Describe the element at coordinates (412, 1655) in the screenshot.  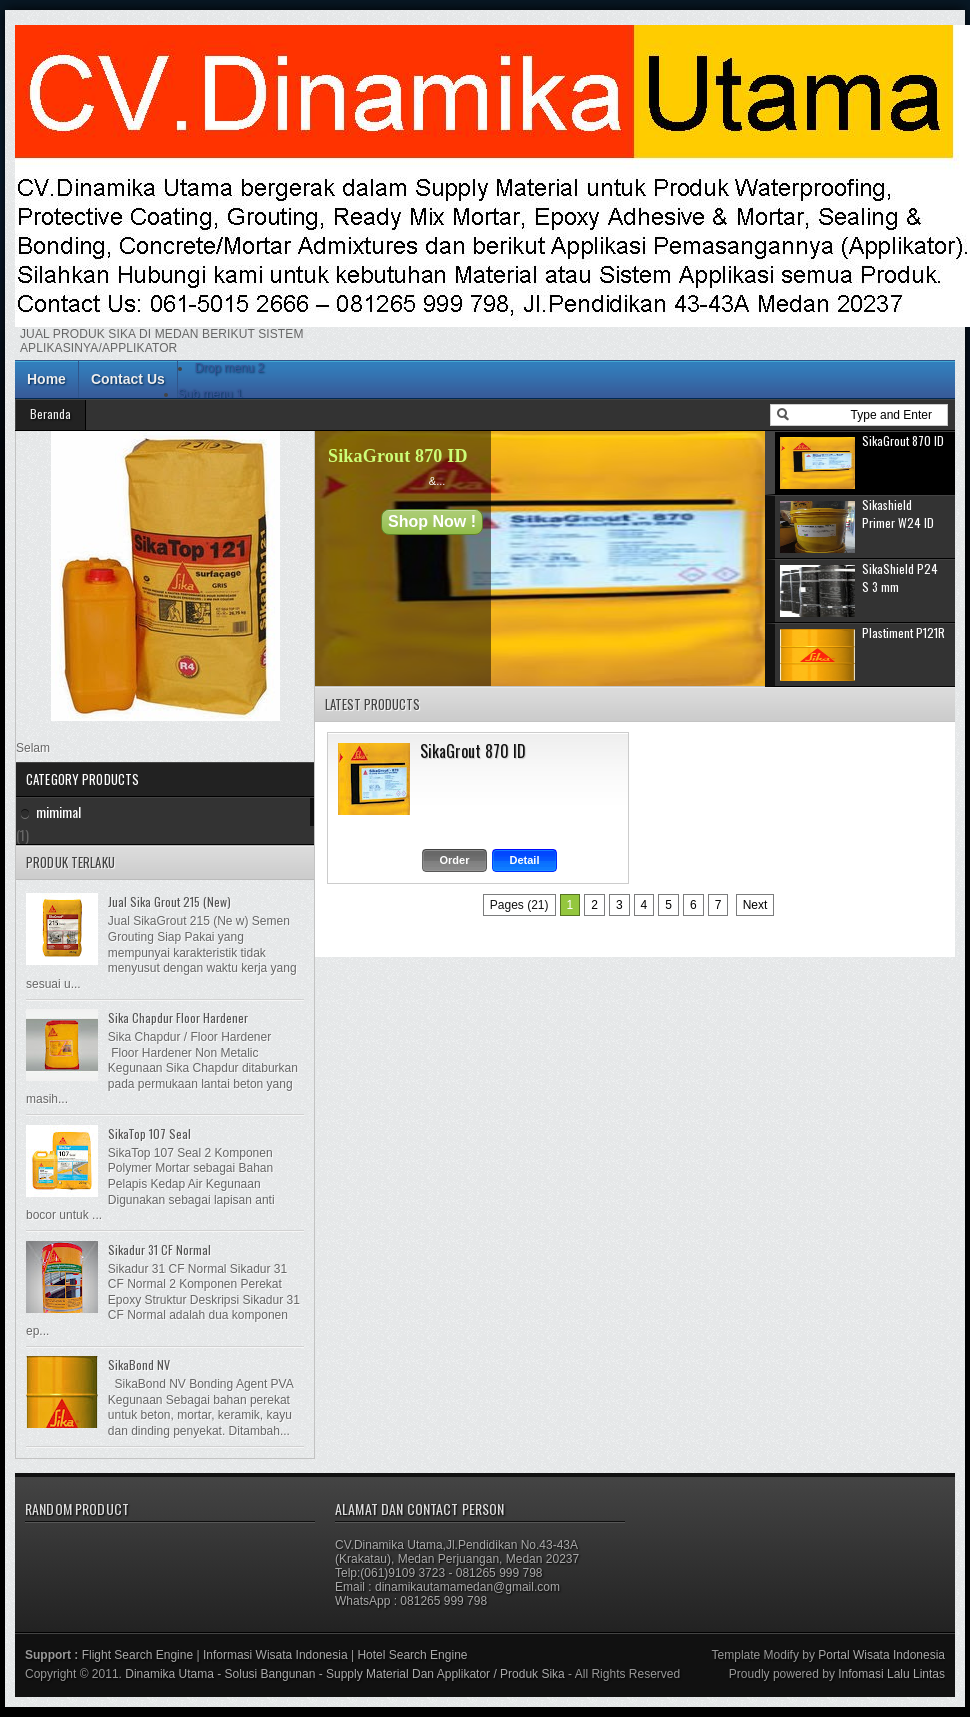
I see `Hotel Search Engine` at that location.